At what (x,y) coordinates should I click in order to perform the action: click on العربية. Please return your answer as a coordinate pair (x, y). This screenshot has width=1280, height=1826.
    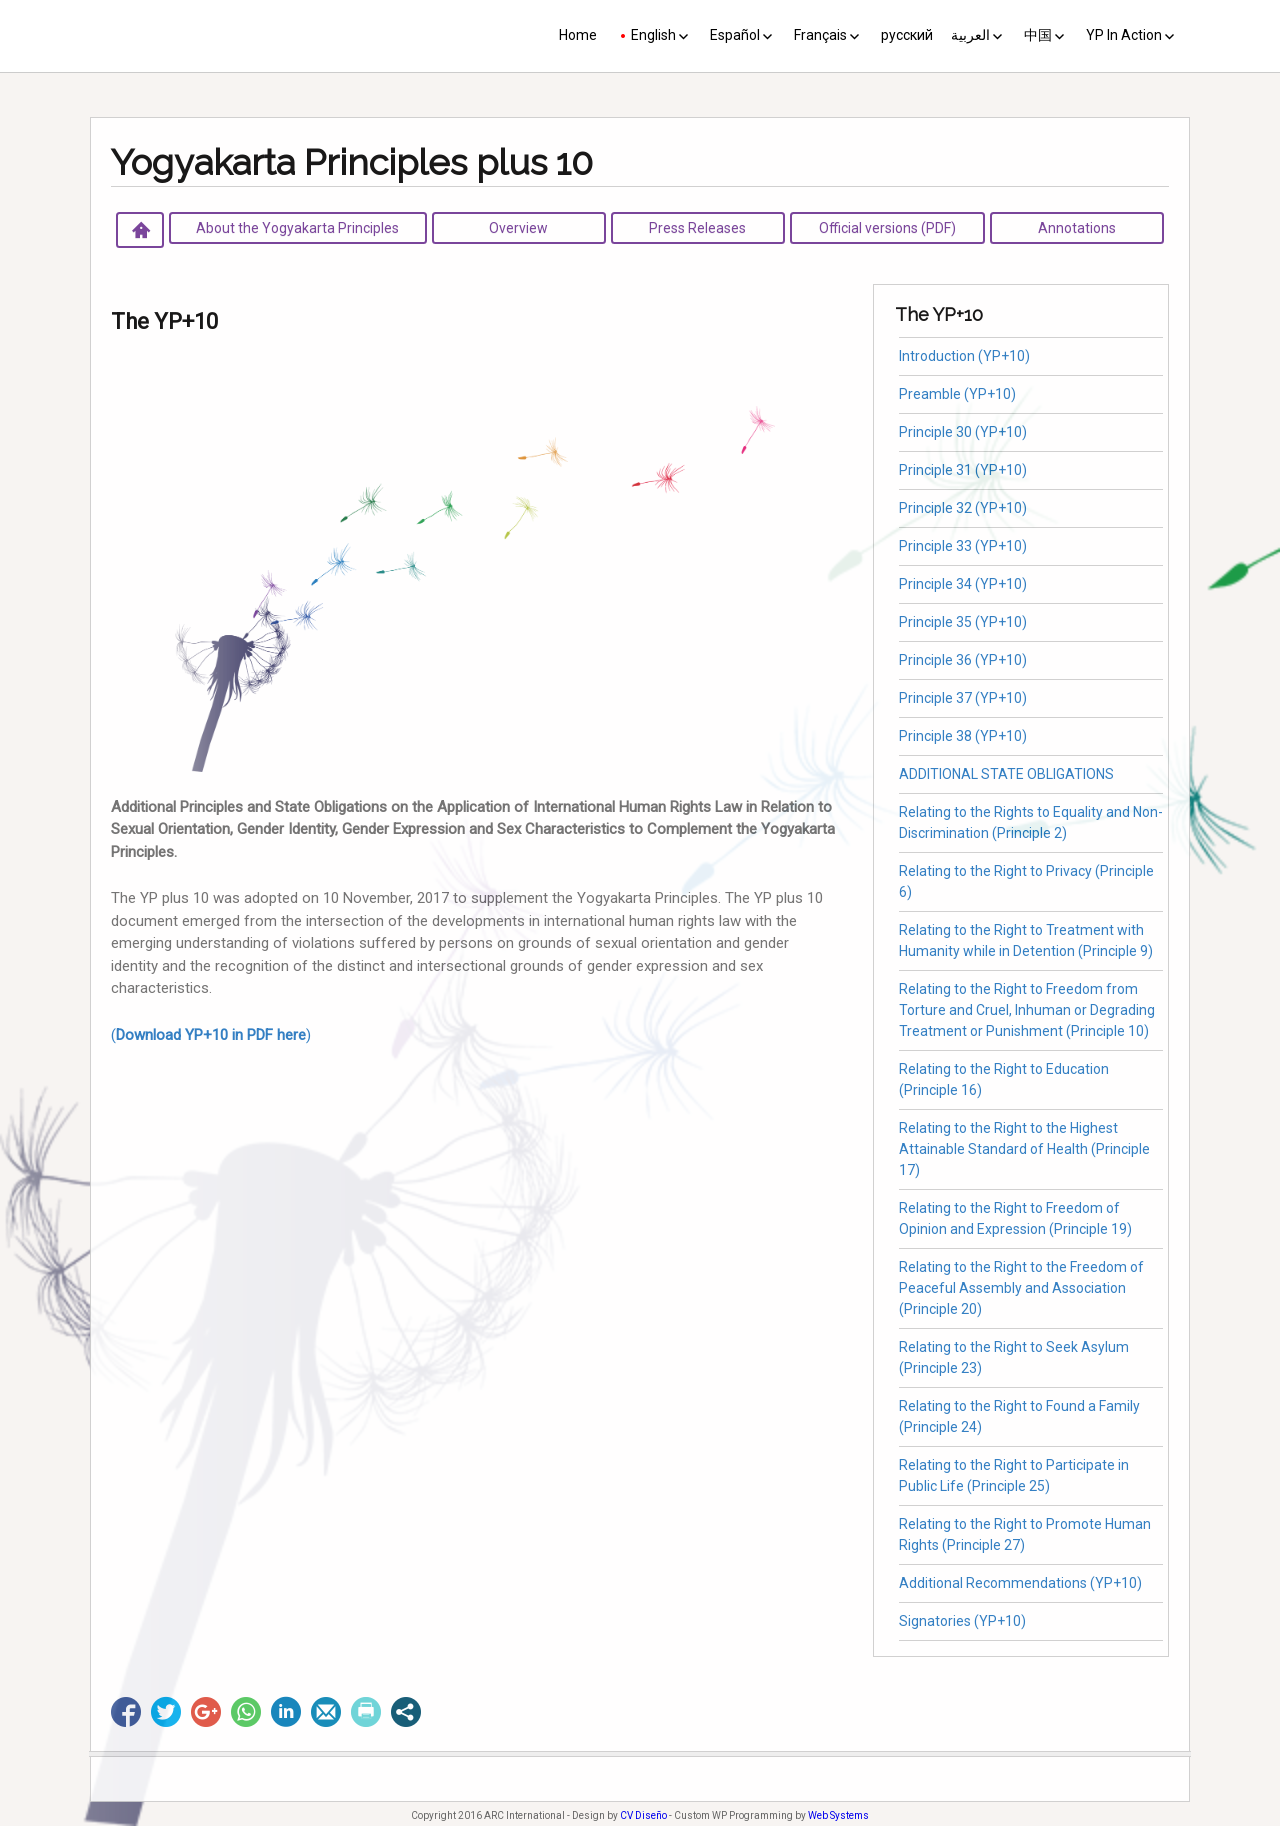
    Looking at the image, I should click on (970, 35).